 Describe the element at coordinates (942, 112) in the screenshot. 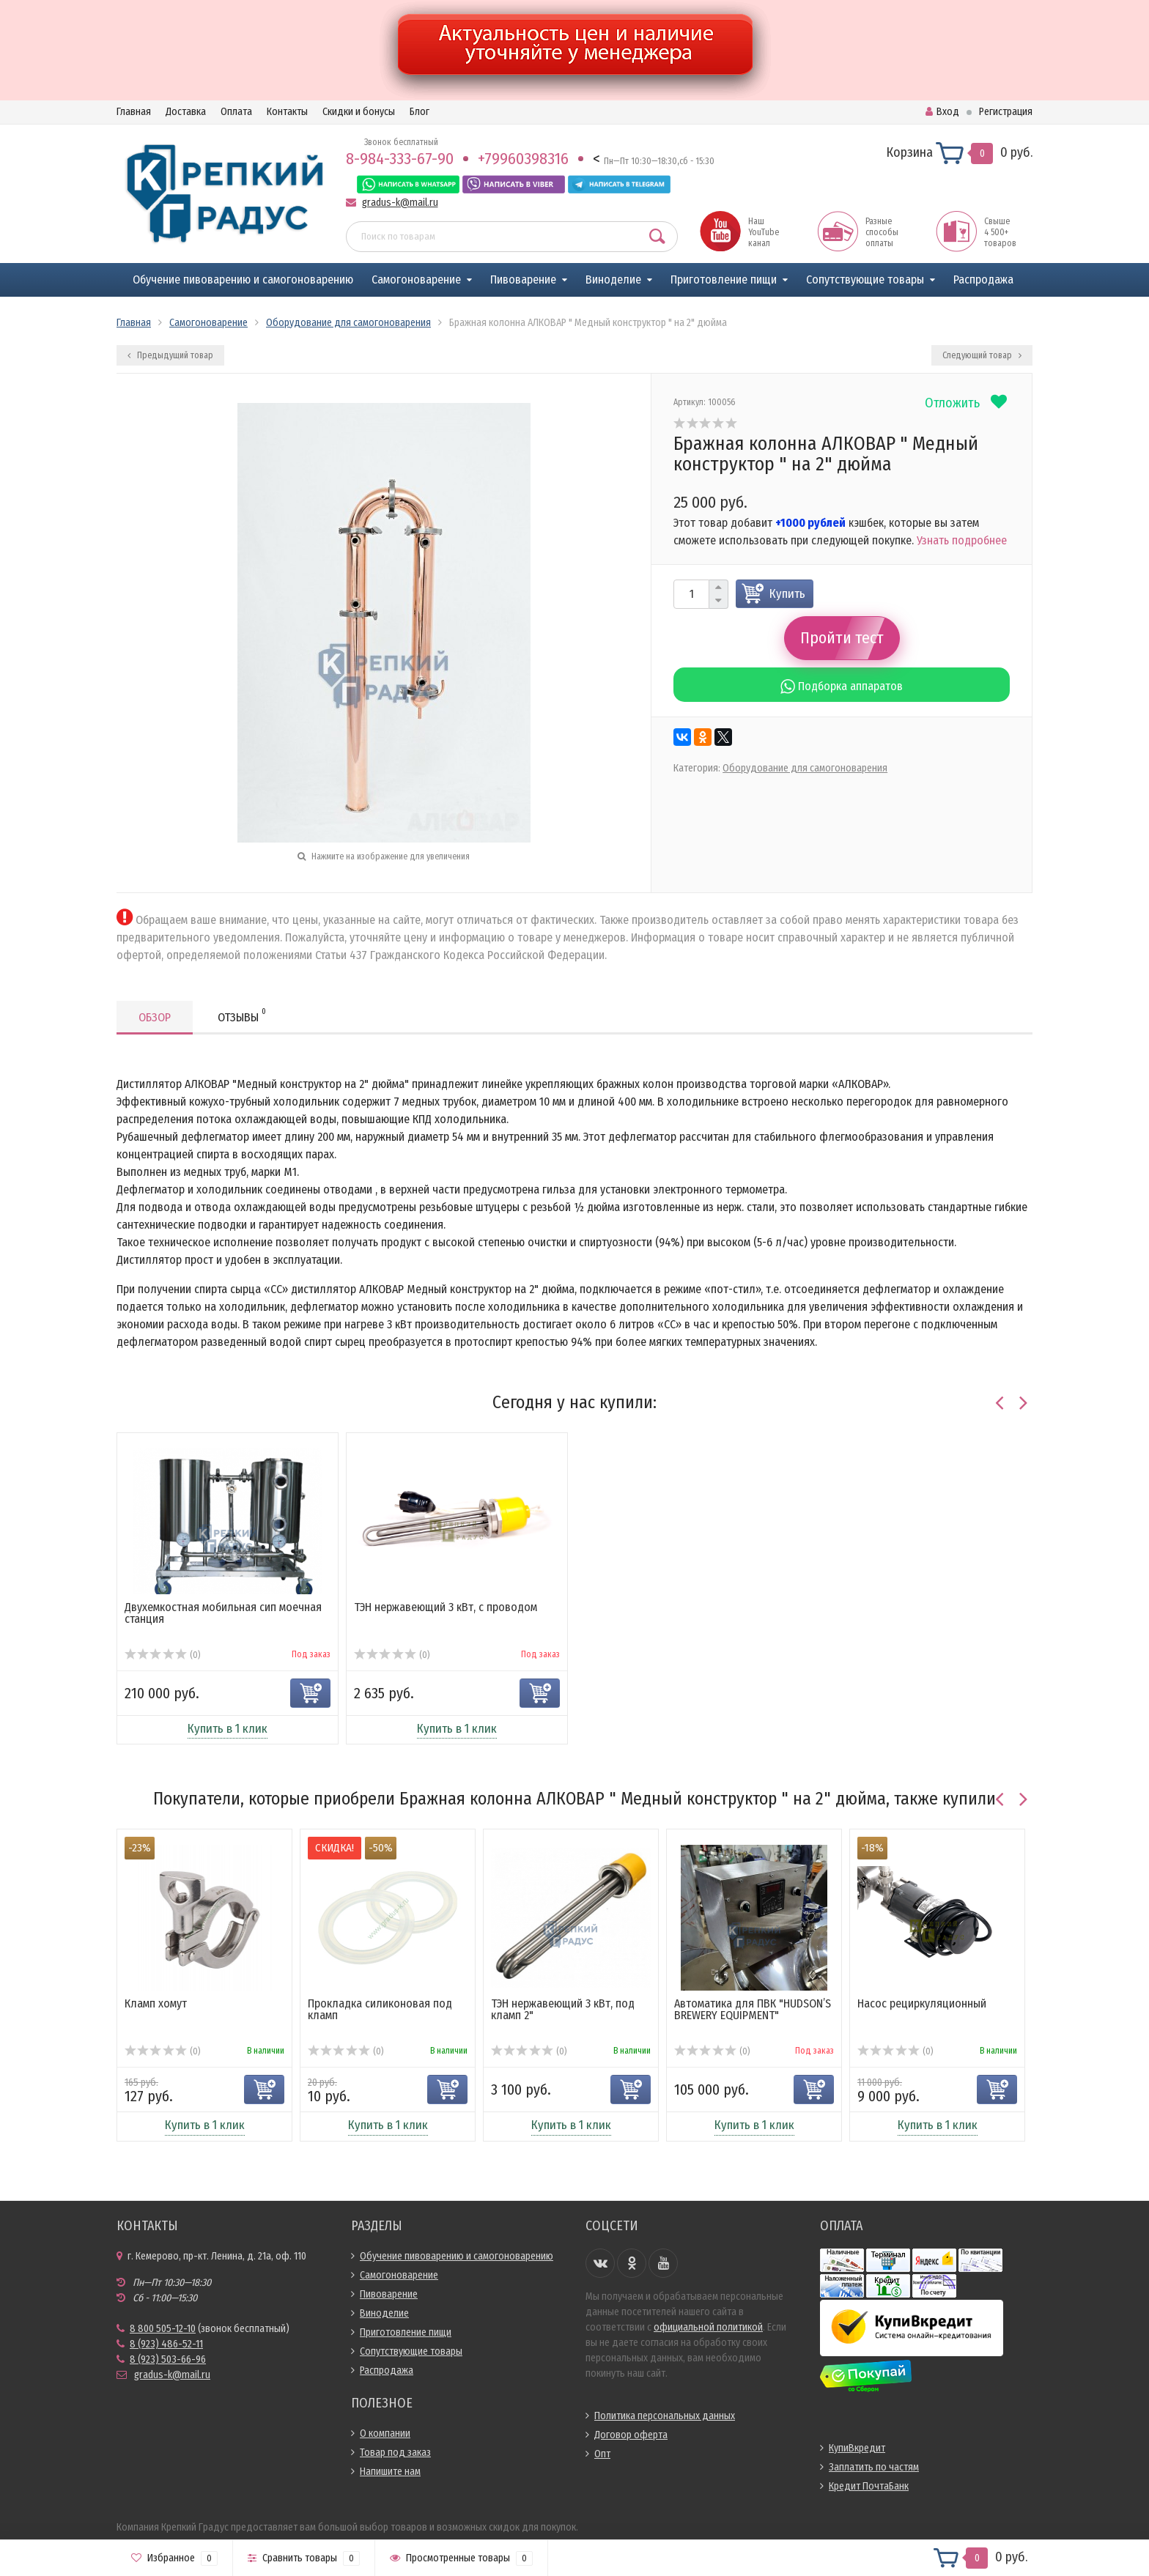

I see `Вход` at that location.